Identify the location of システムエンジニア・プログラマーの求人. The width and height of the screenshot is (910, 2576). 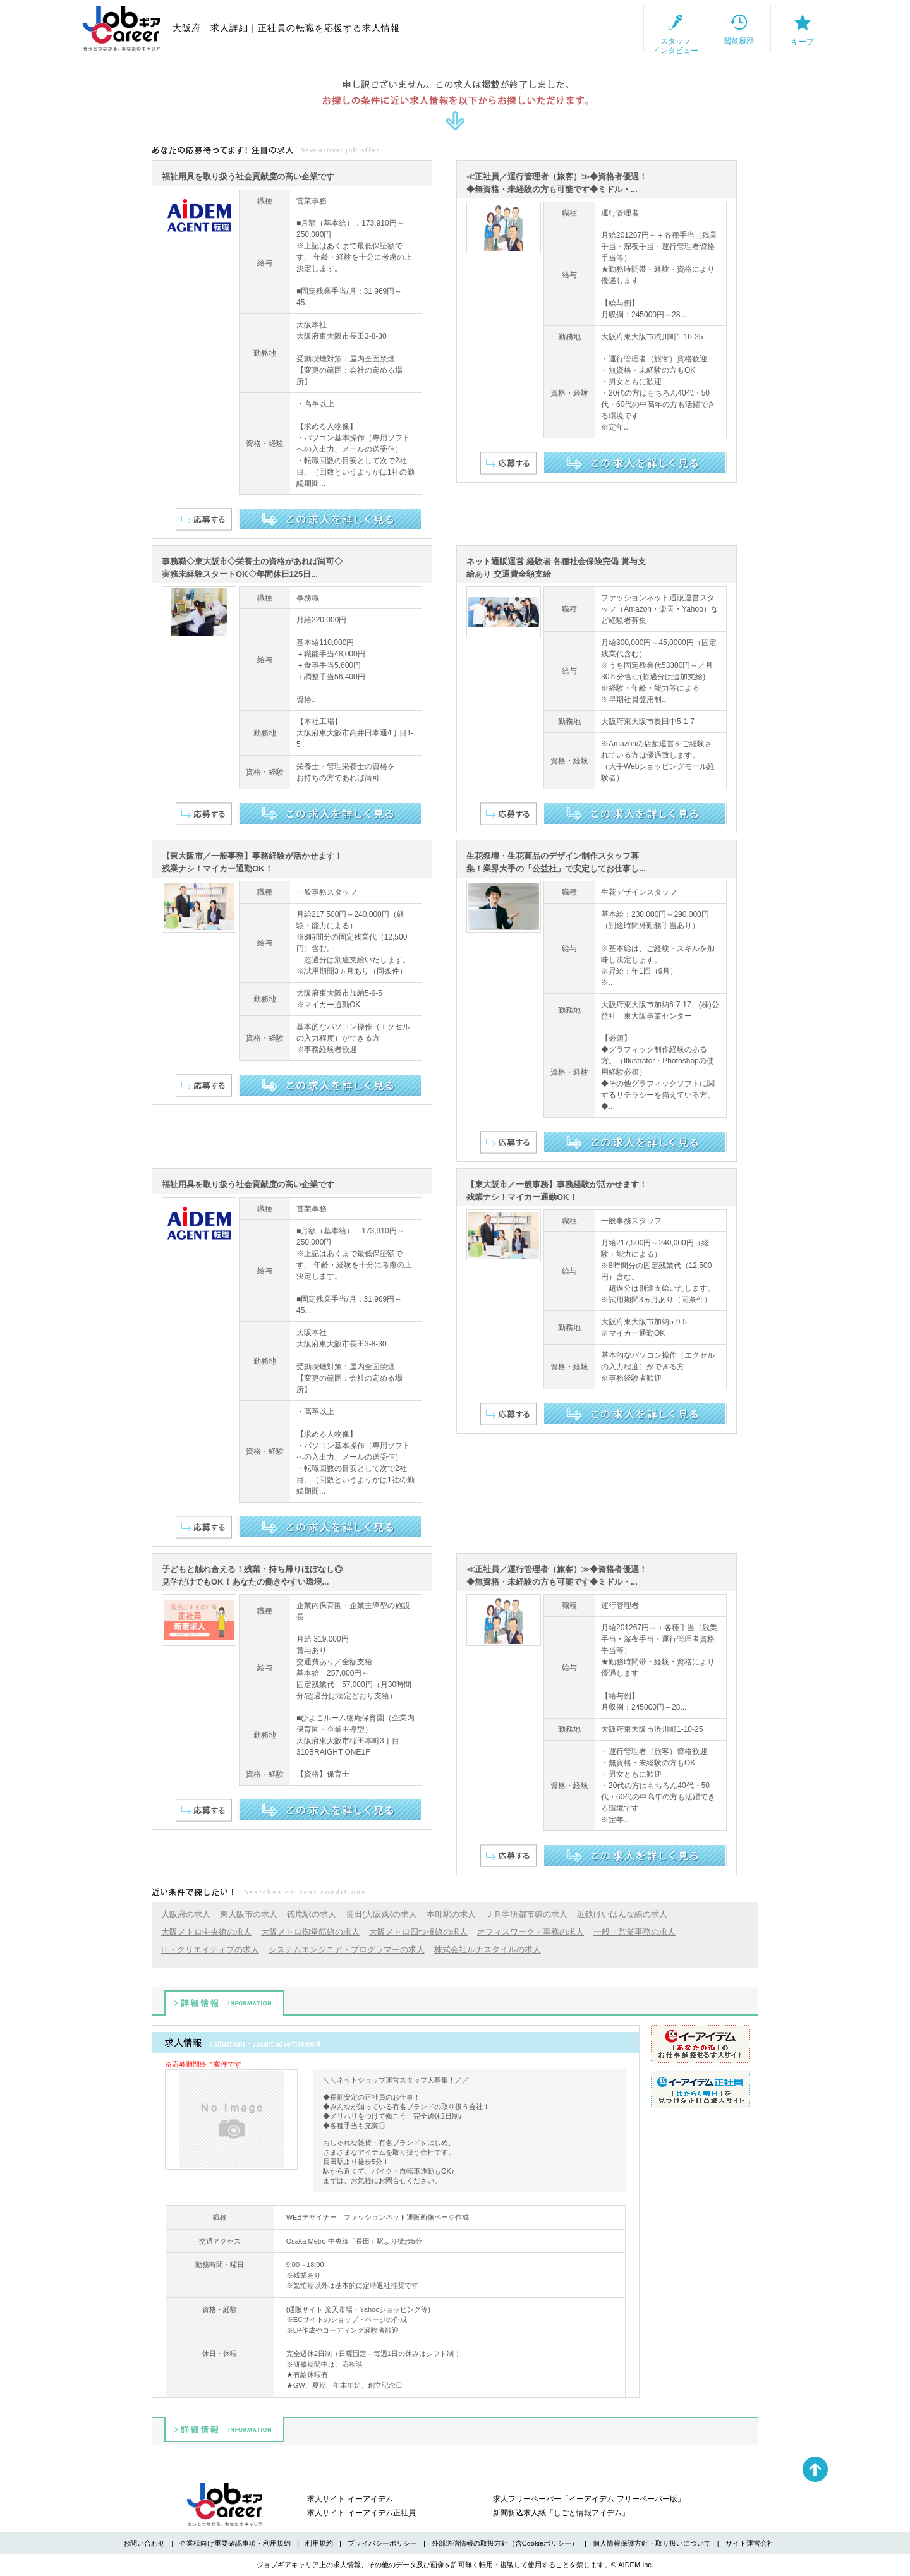
(347, 1949).